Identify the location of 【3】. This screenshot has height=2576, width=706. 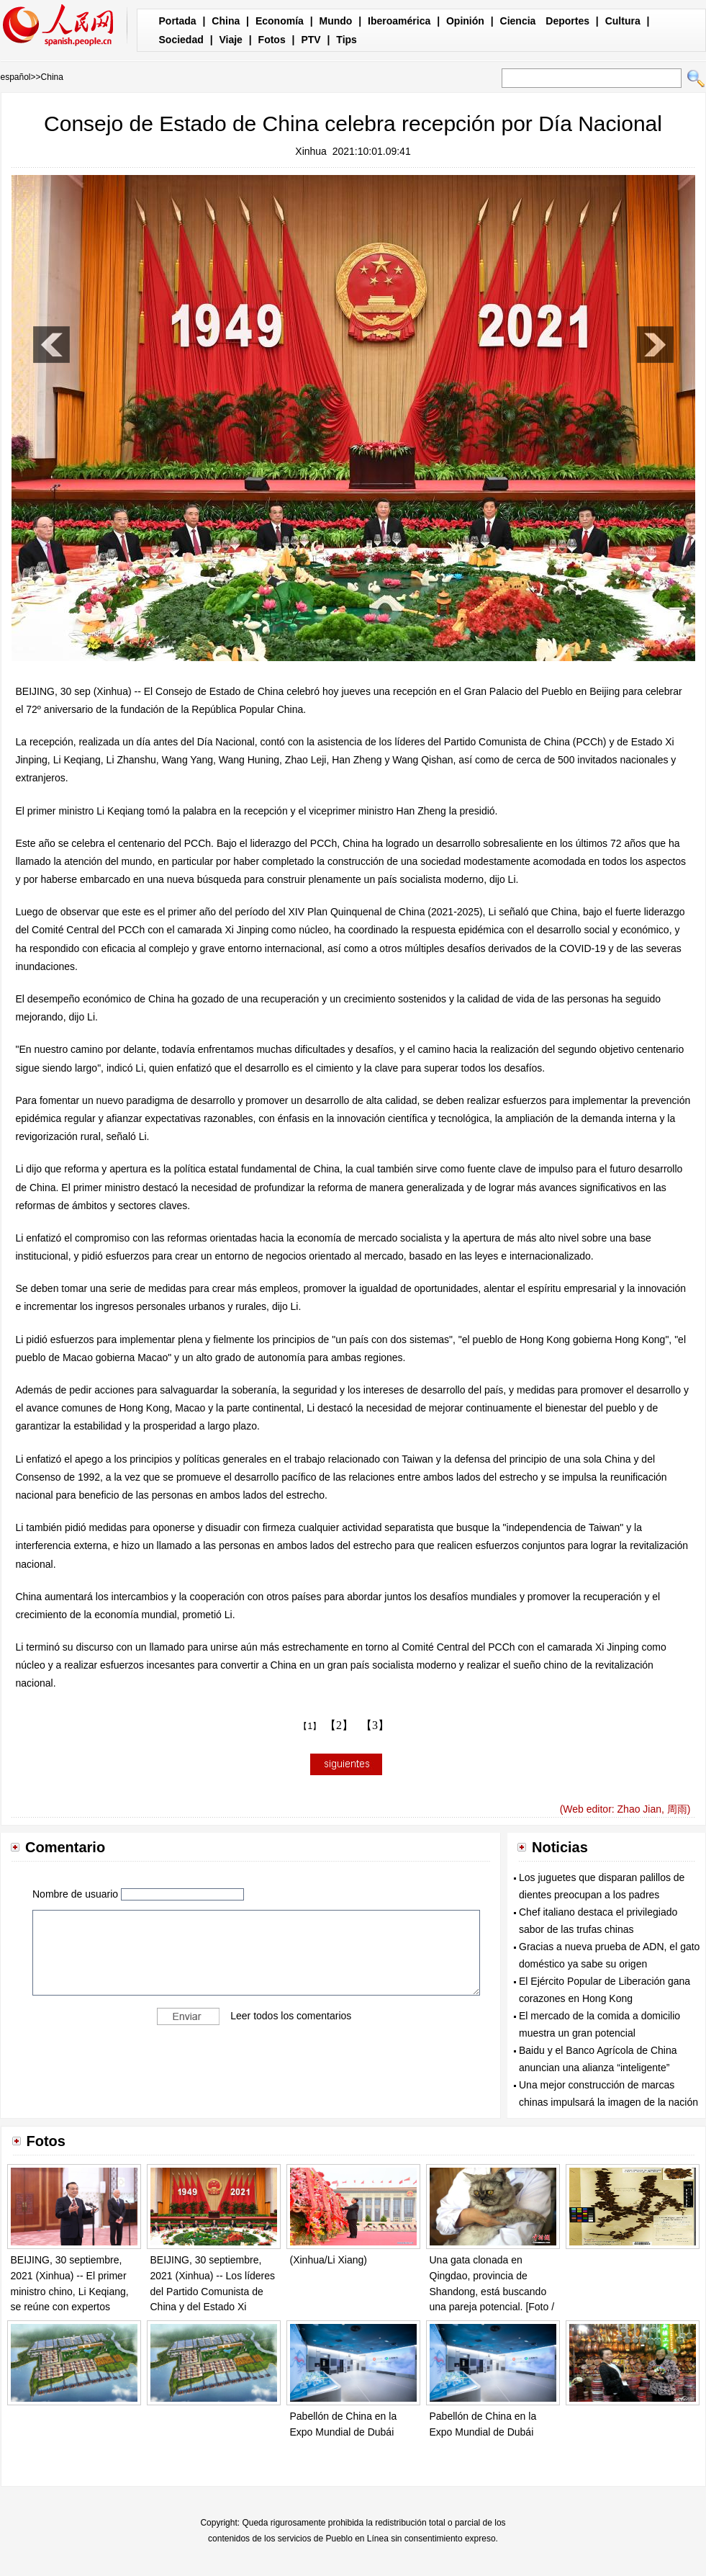
(375, 1725).